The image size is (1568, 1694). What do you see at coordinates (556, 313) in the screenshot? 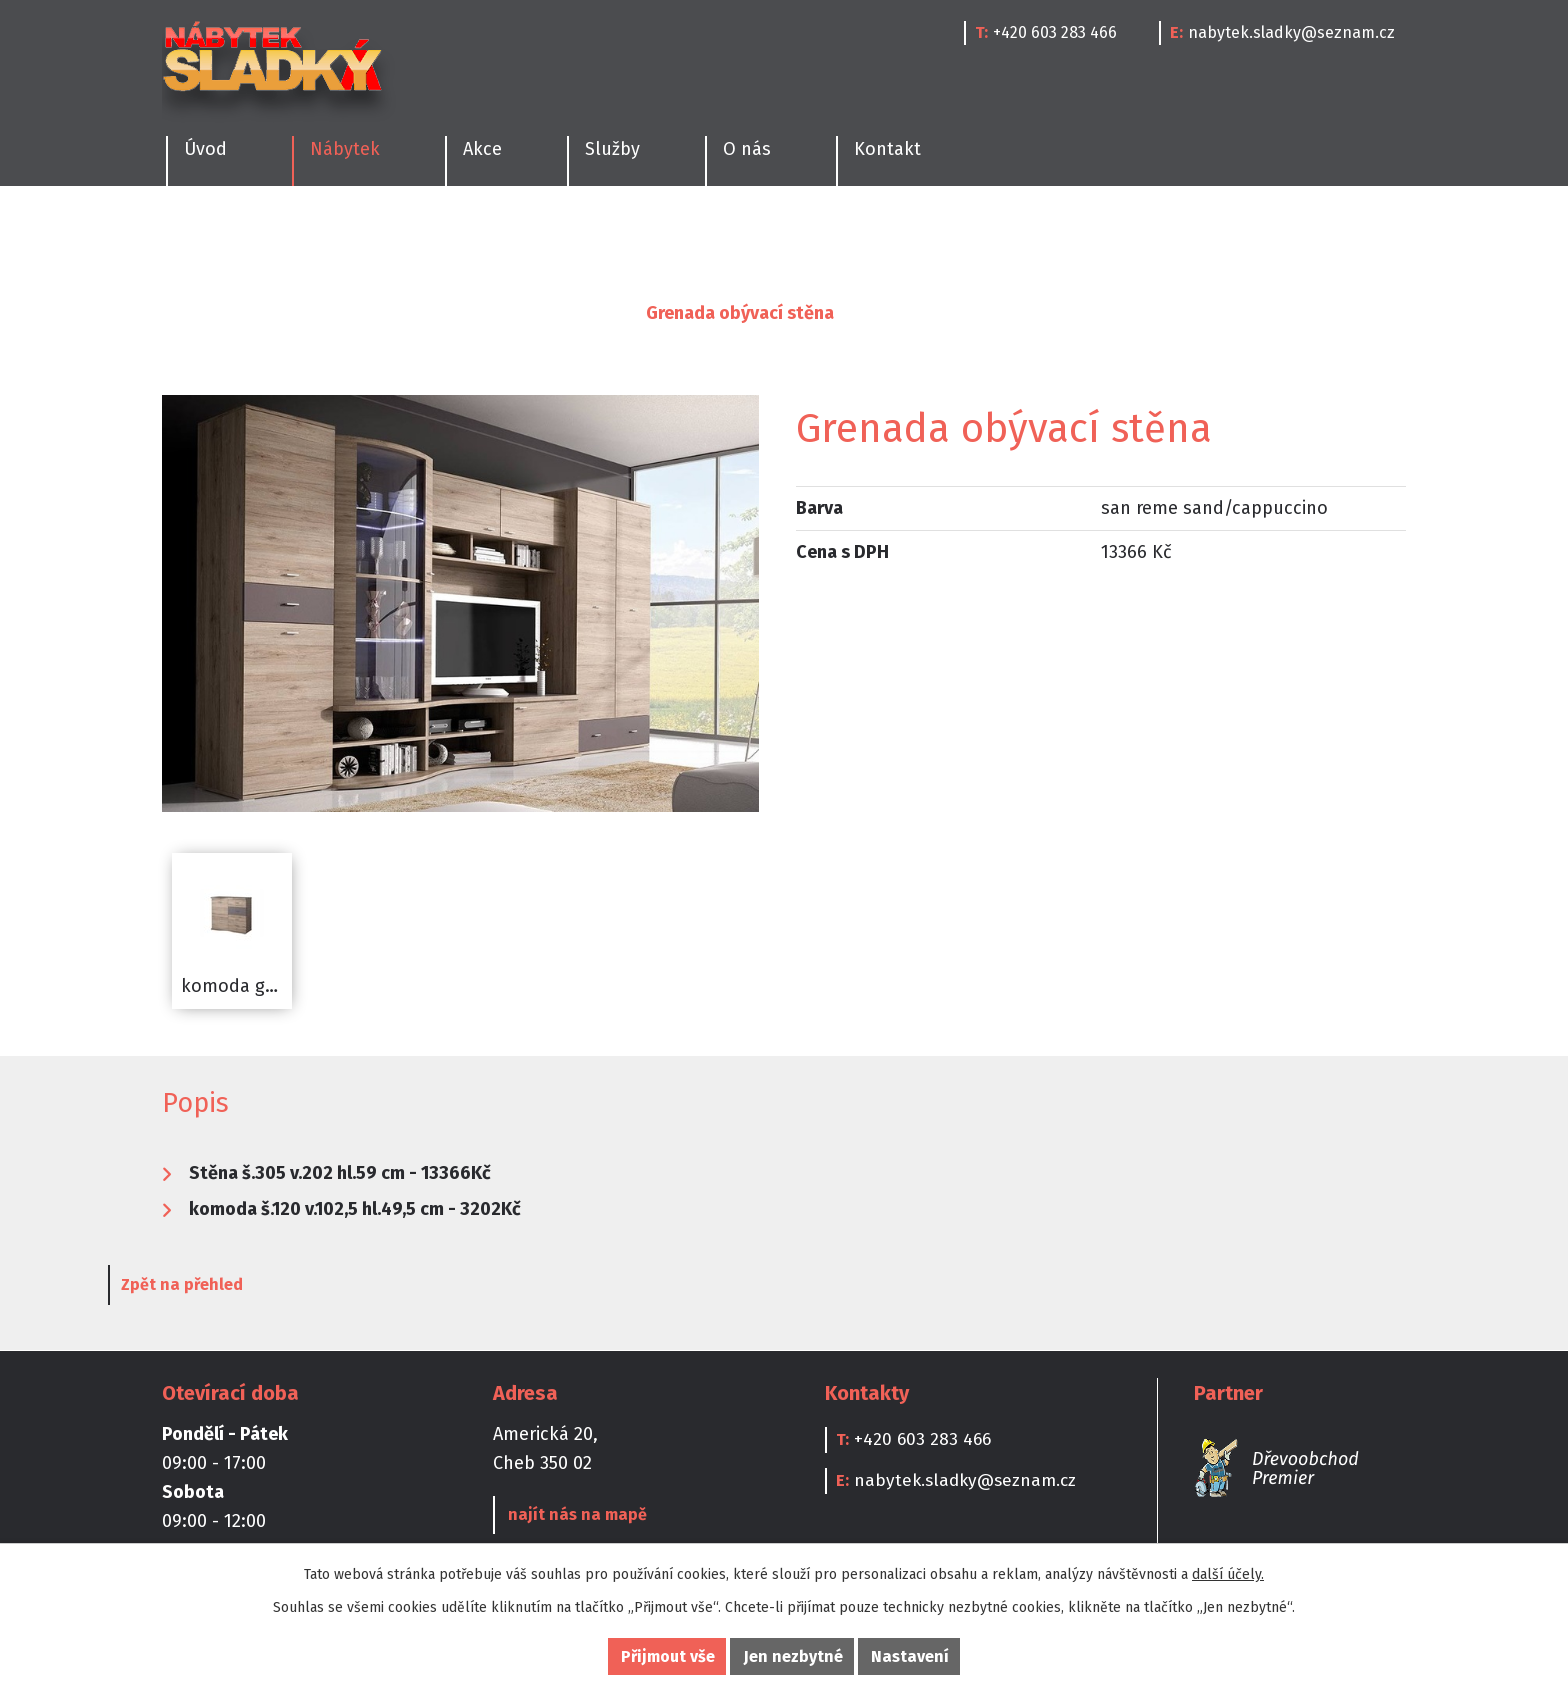
I see `Obývací stěny` at bounding box center [556, 313].